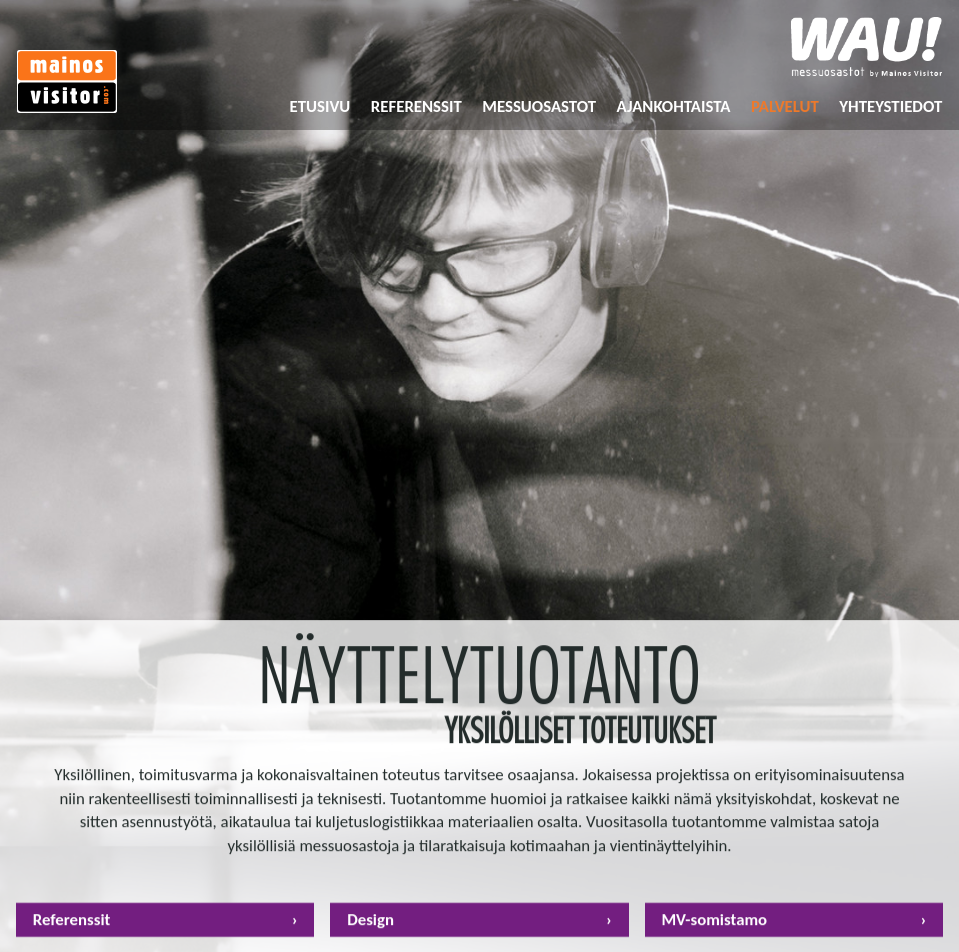 This screenshot has height=952, width=959. What do you see at coordinates (320, 106) in the screenshot?
I see `Etusivu` at bounding box center [320, 106].